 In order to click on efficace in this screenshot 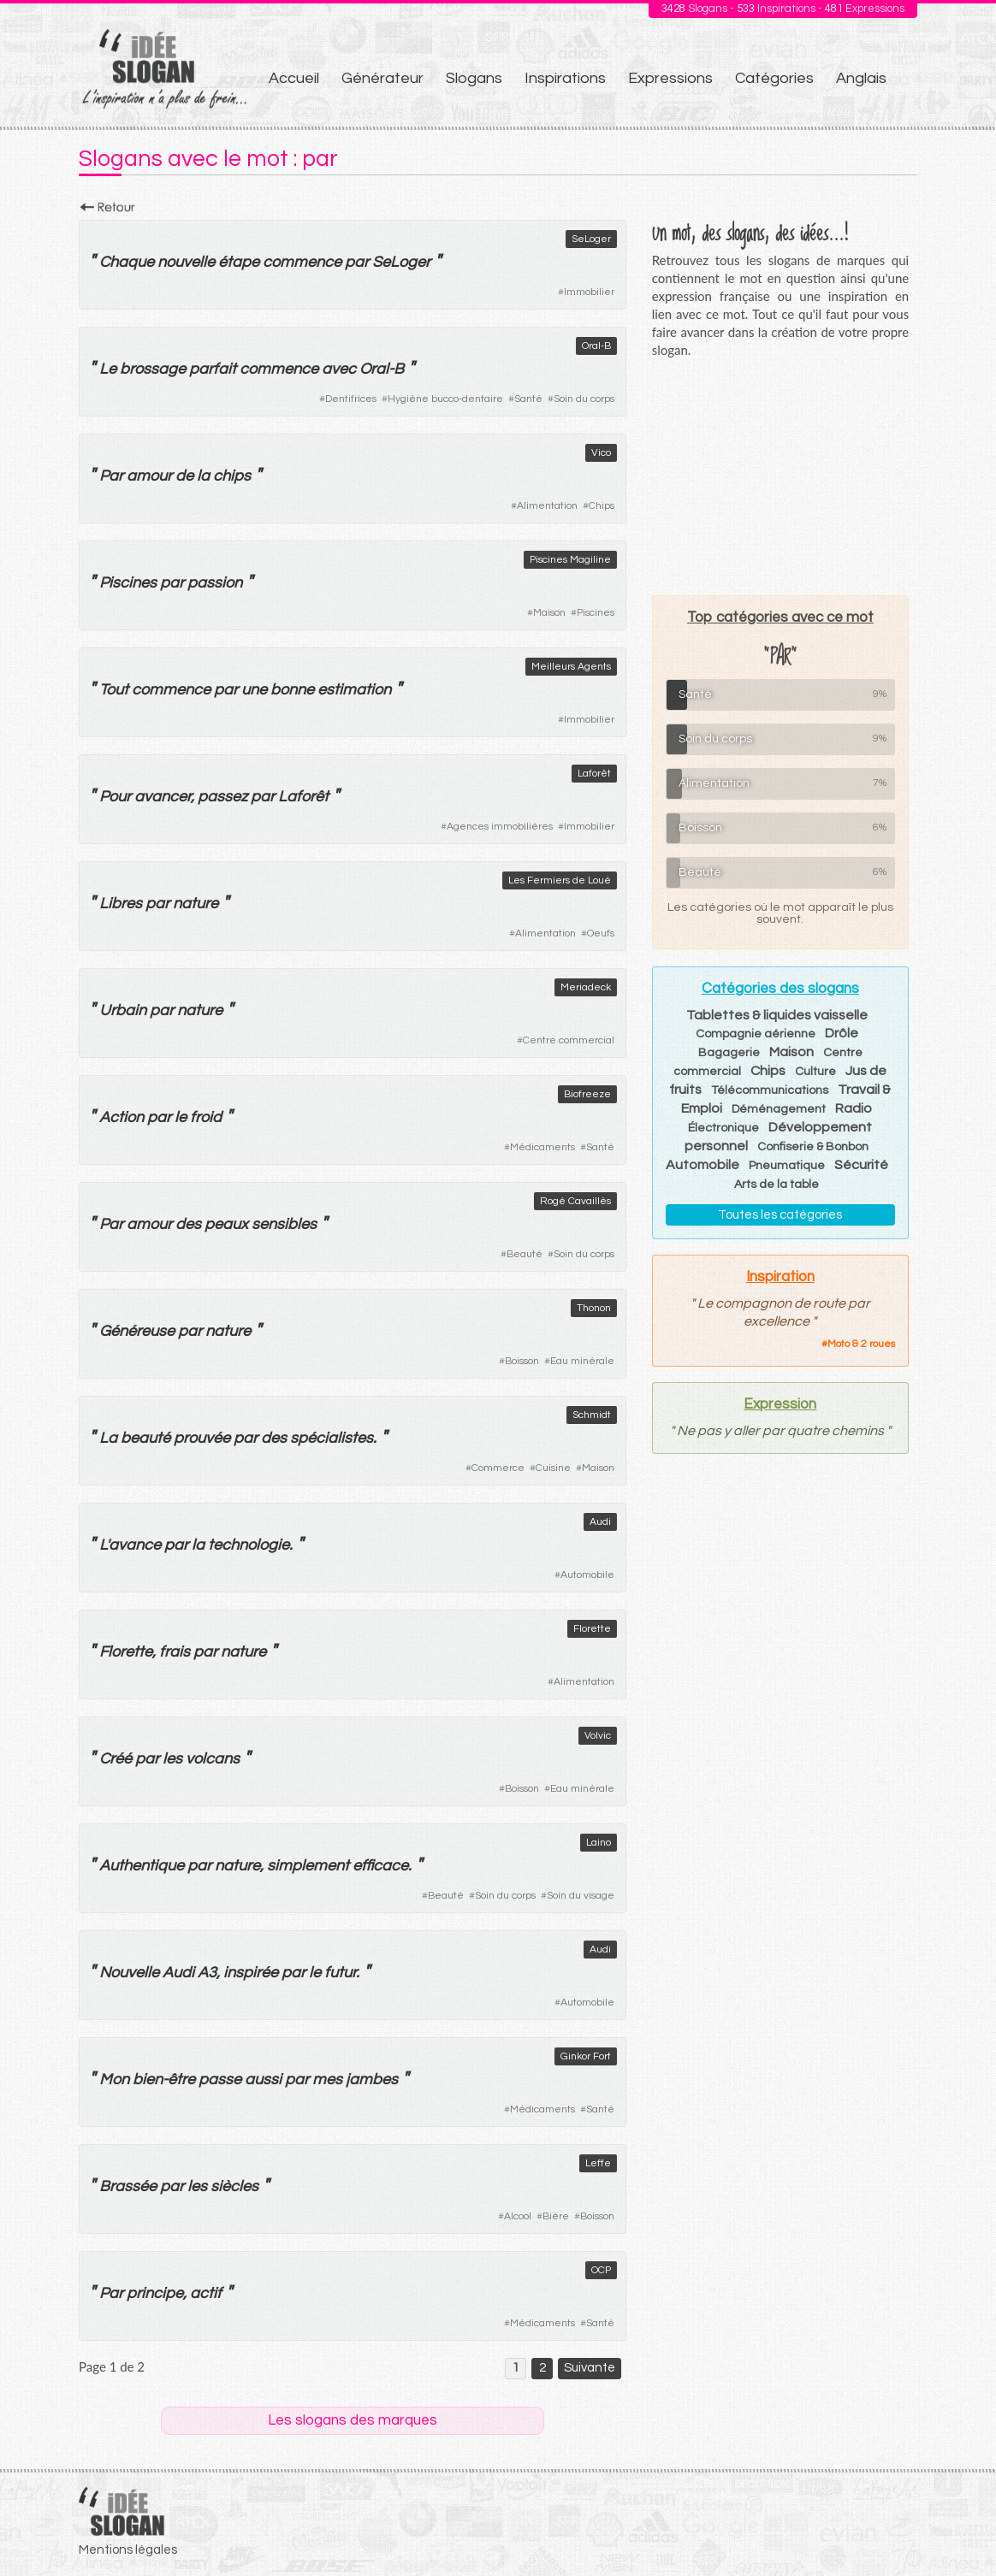, I will do `click(380, 1866)`.